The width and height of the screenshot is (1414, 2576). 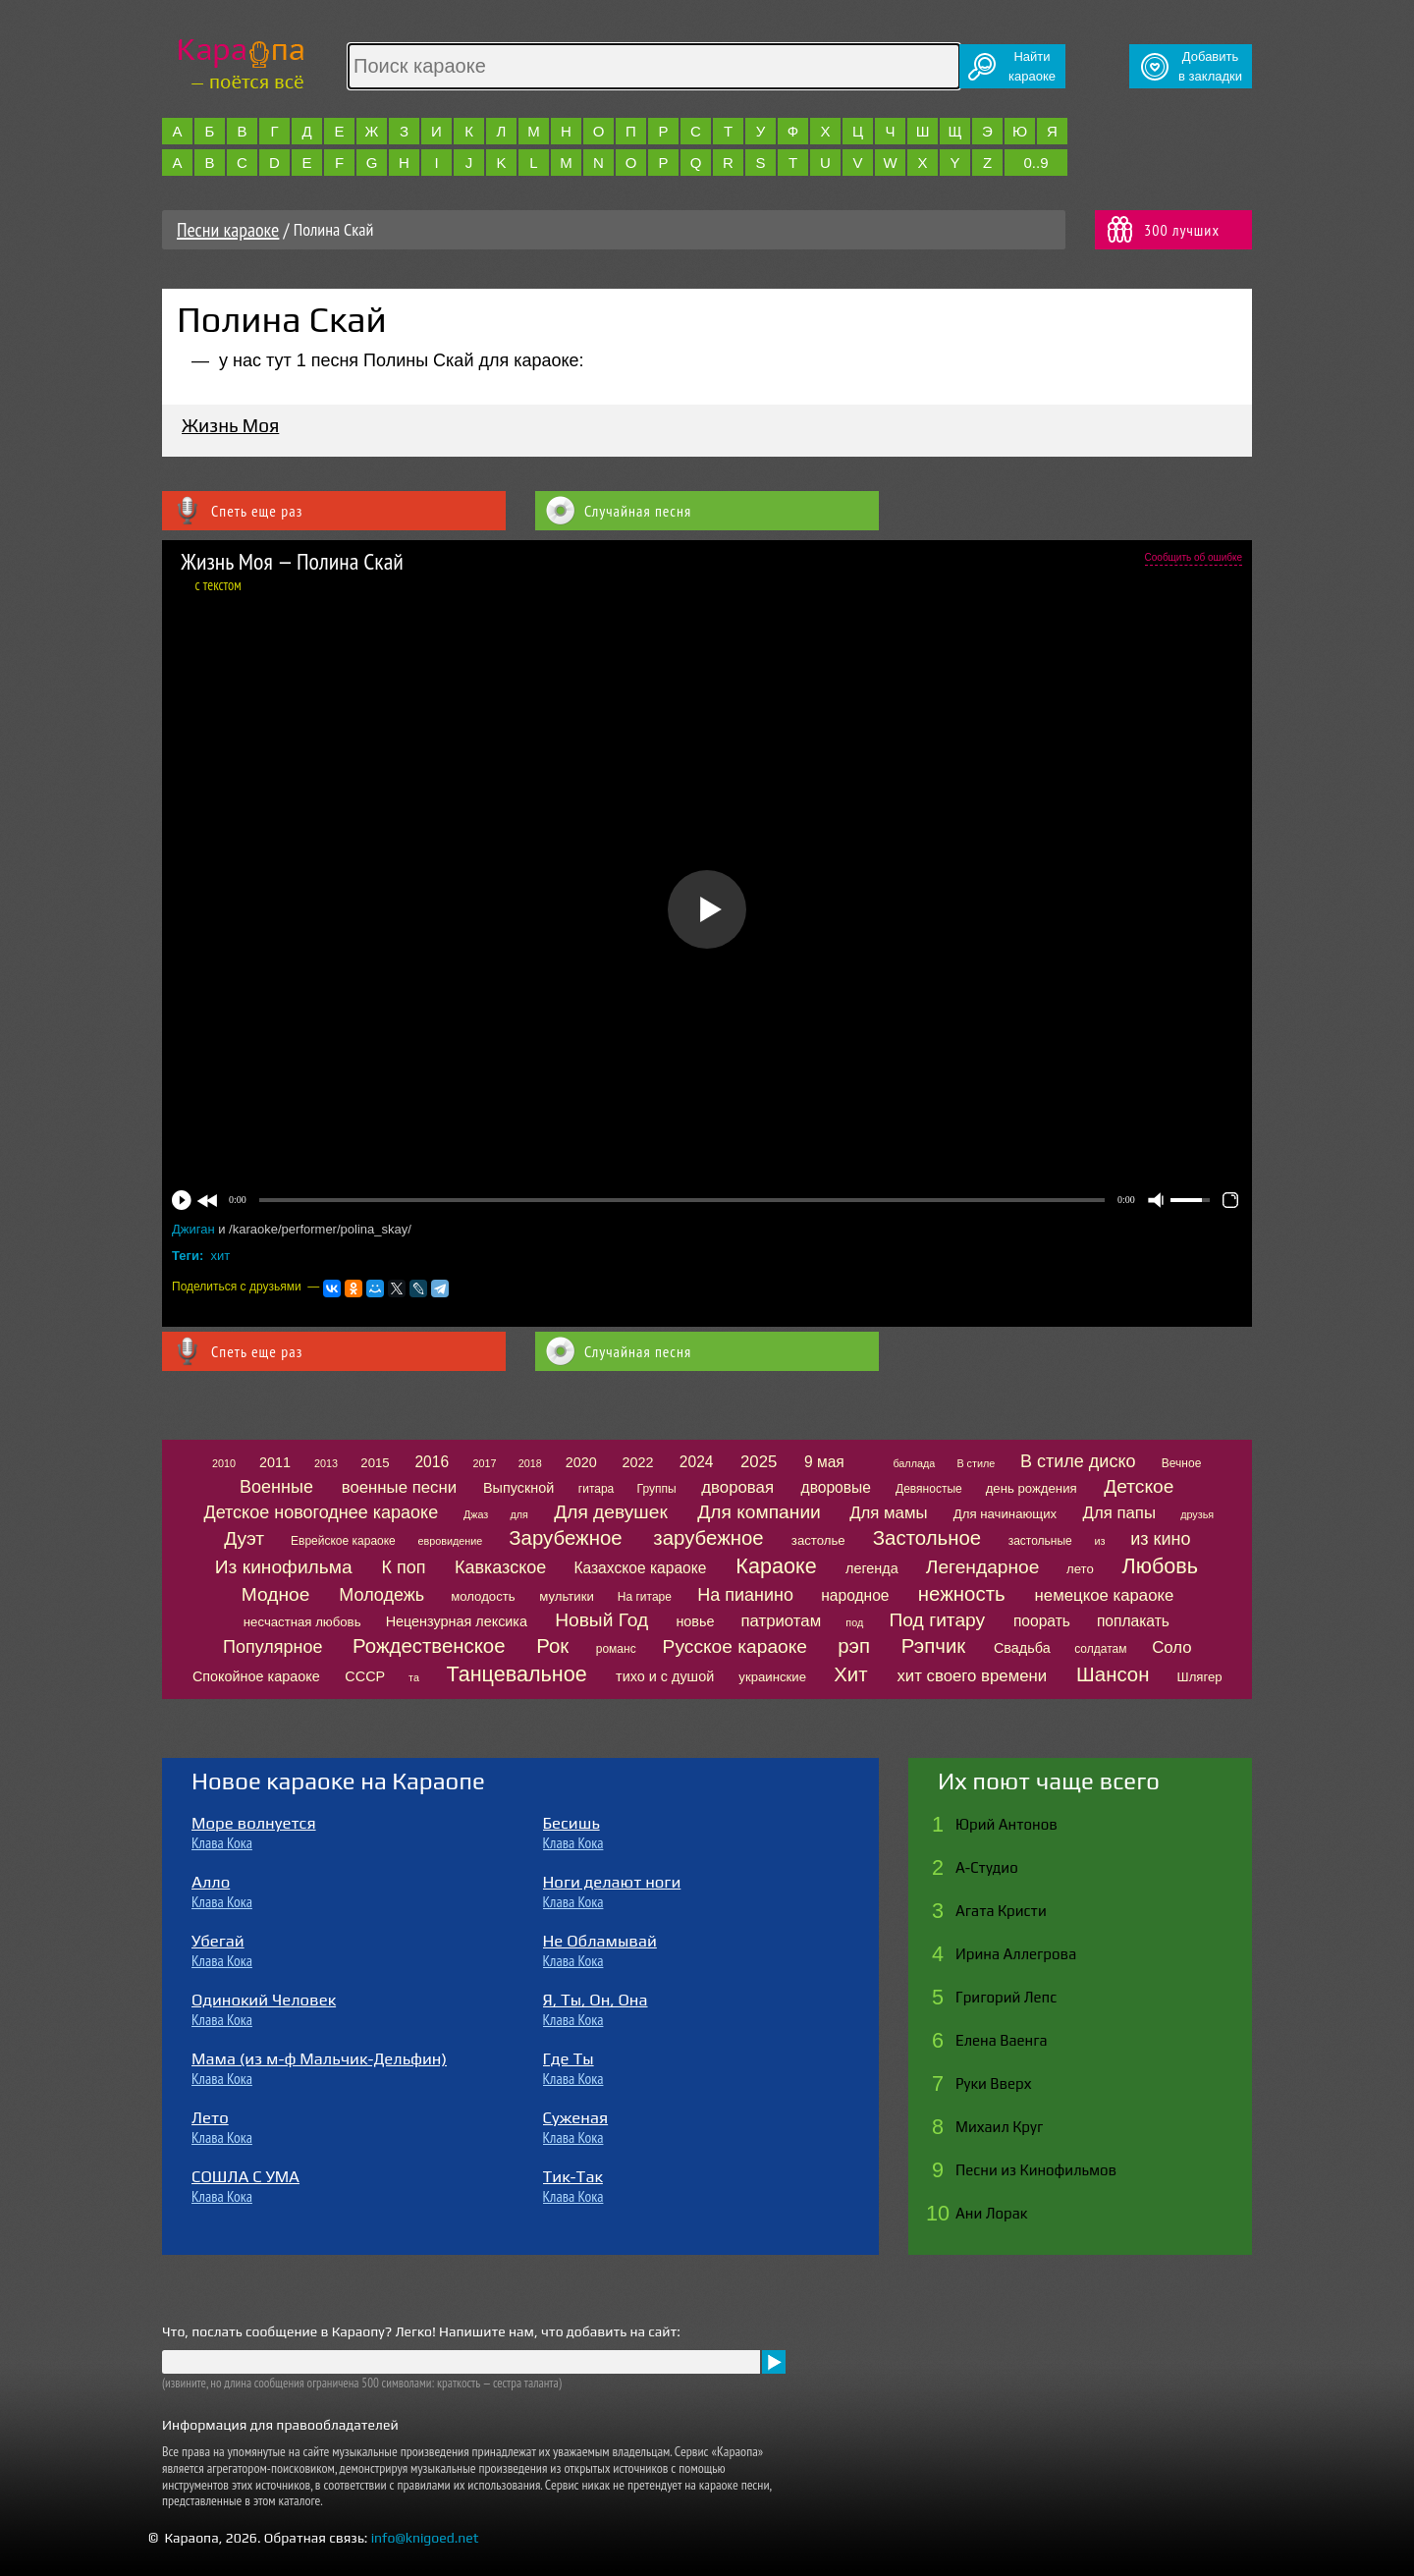 I want to click on Для папы, so click(x=1119, y=1513).